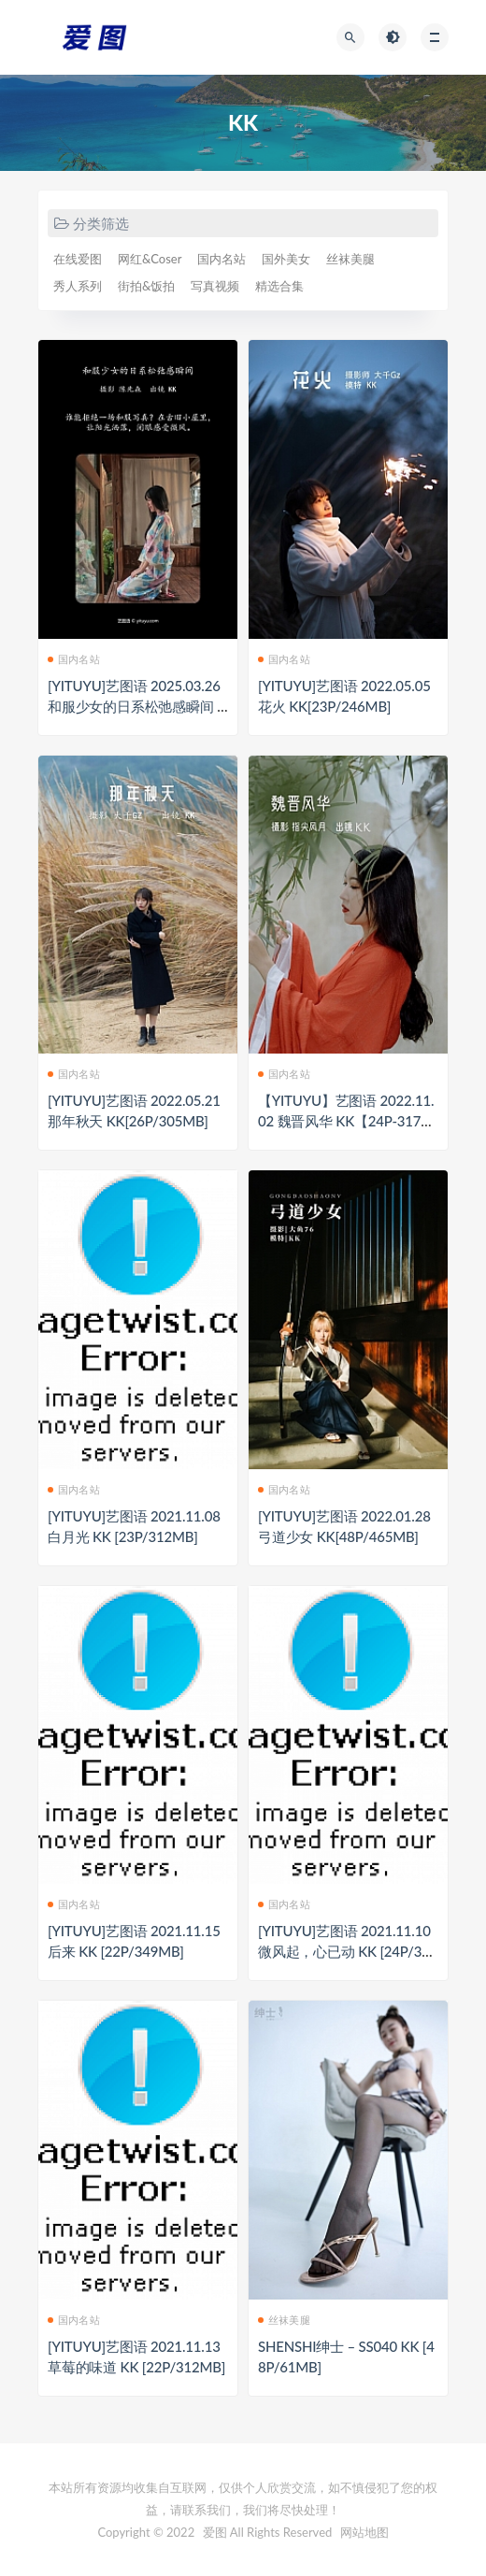  Describe the element at coordinates (350, 258) in the screenshot. I see `丝袜美腿` at that location.